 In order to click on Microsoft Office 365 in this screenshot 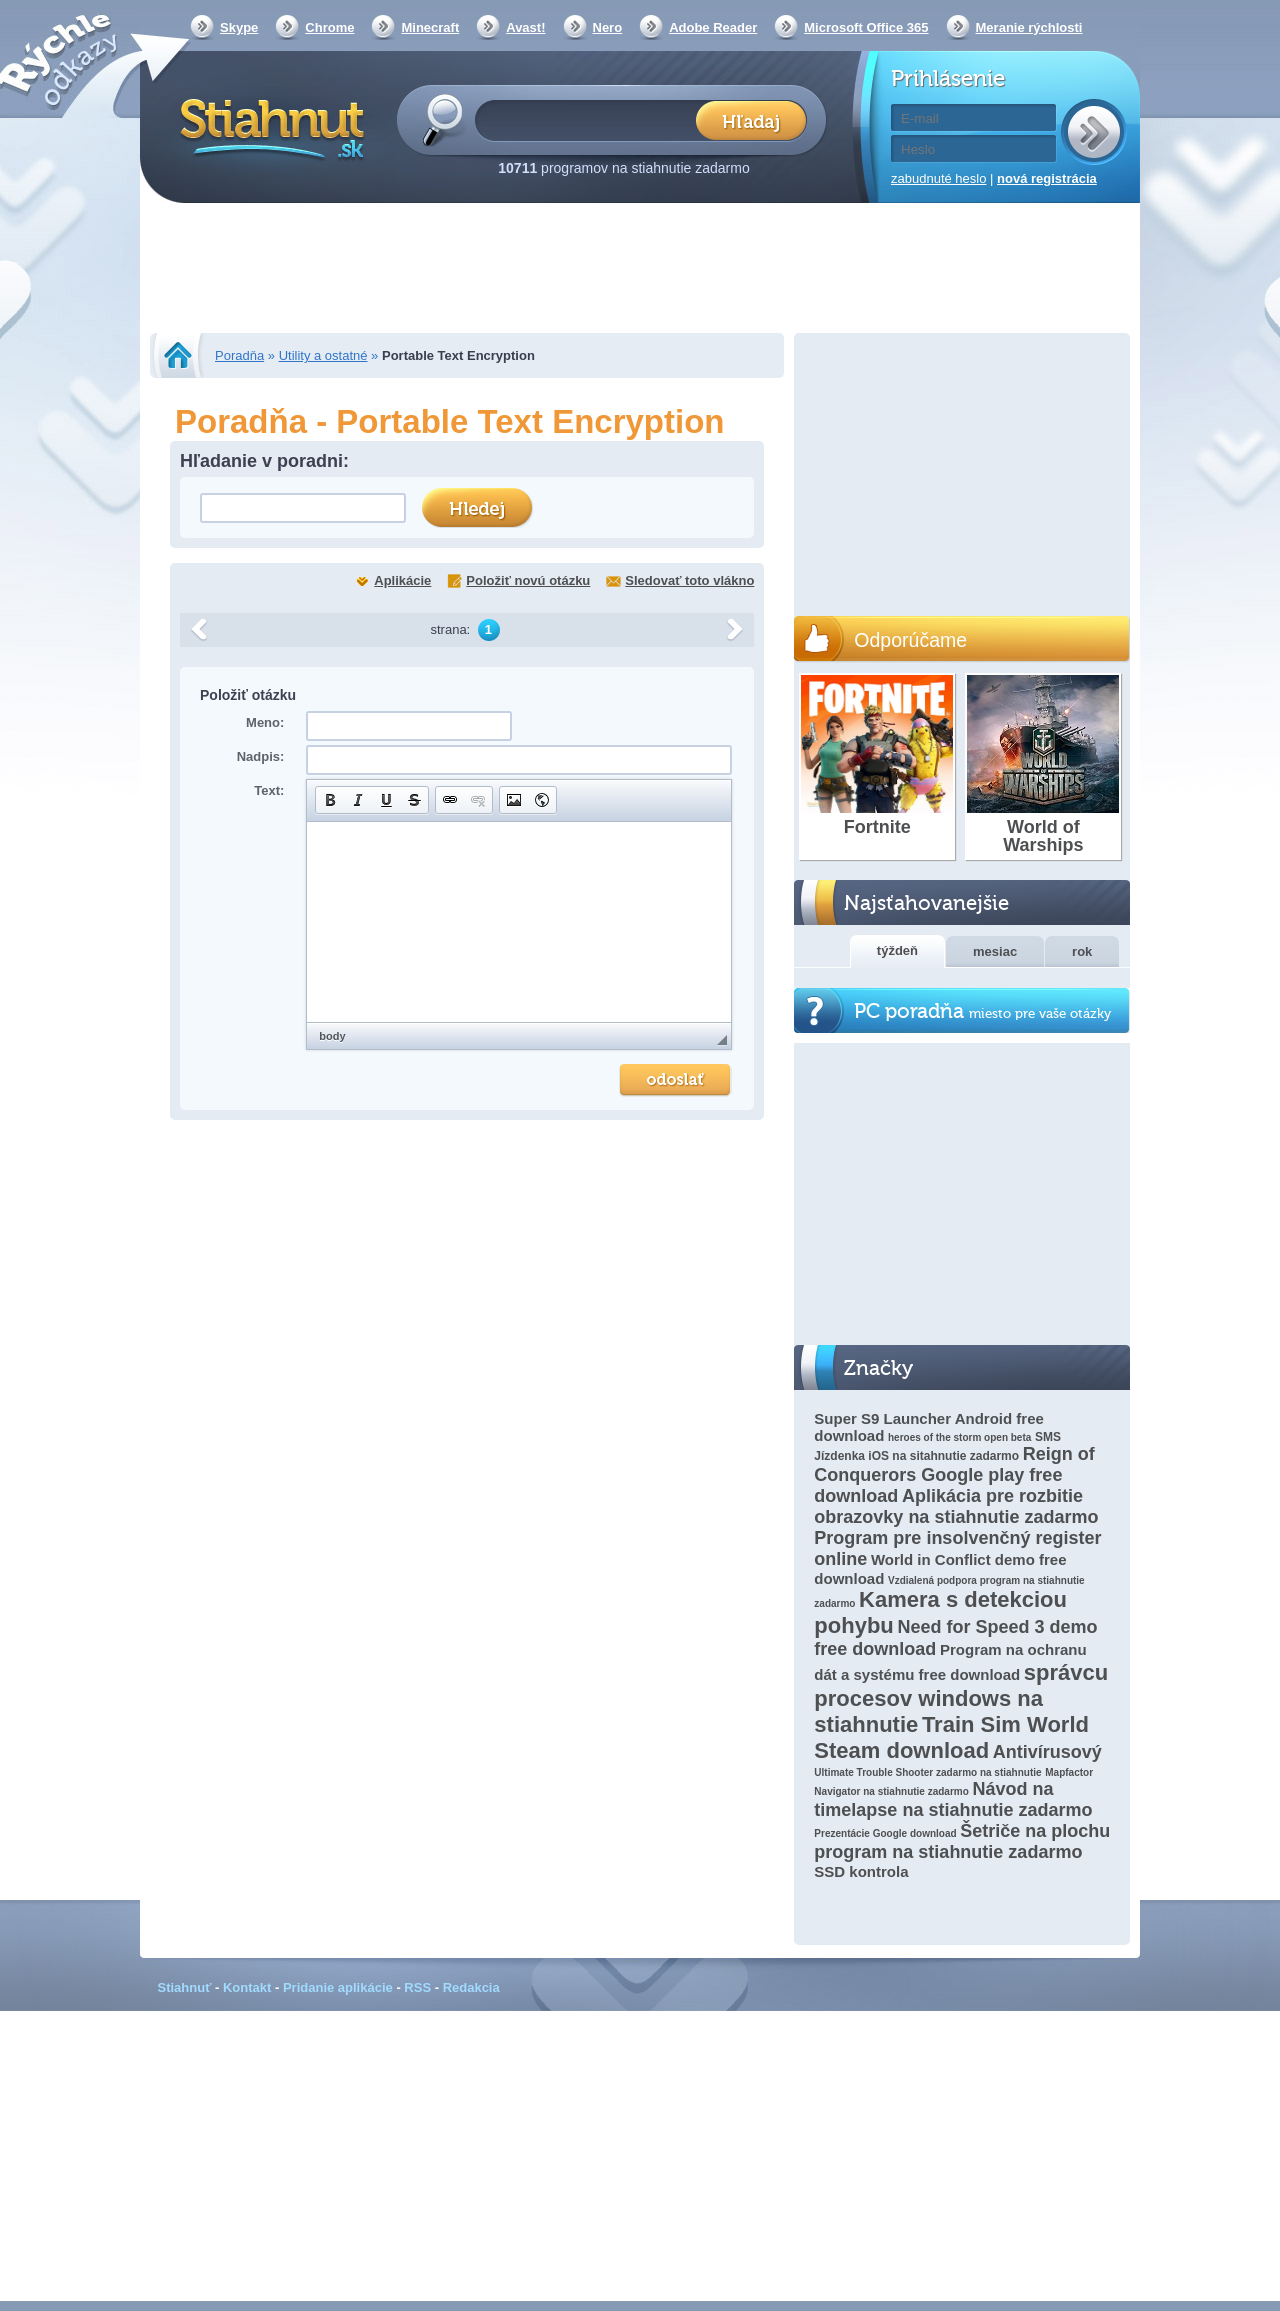, I will do `click(866, 27)`.